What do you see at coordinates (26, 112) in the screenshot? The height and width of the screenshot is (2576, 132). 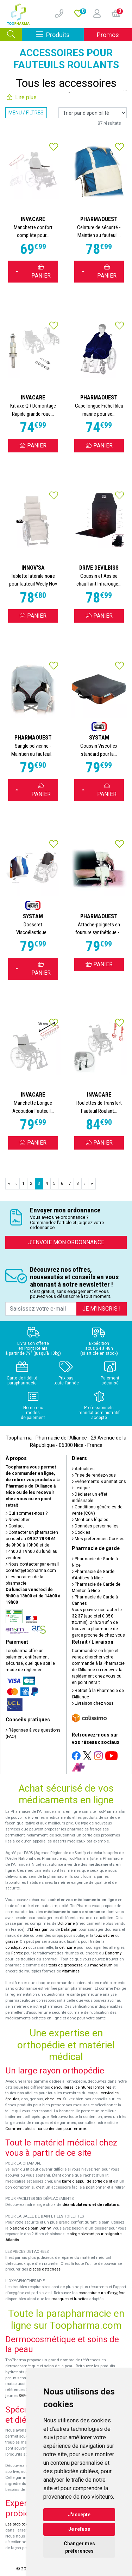 I see `Menu / Filtres` at bounding box center [26, 112].